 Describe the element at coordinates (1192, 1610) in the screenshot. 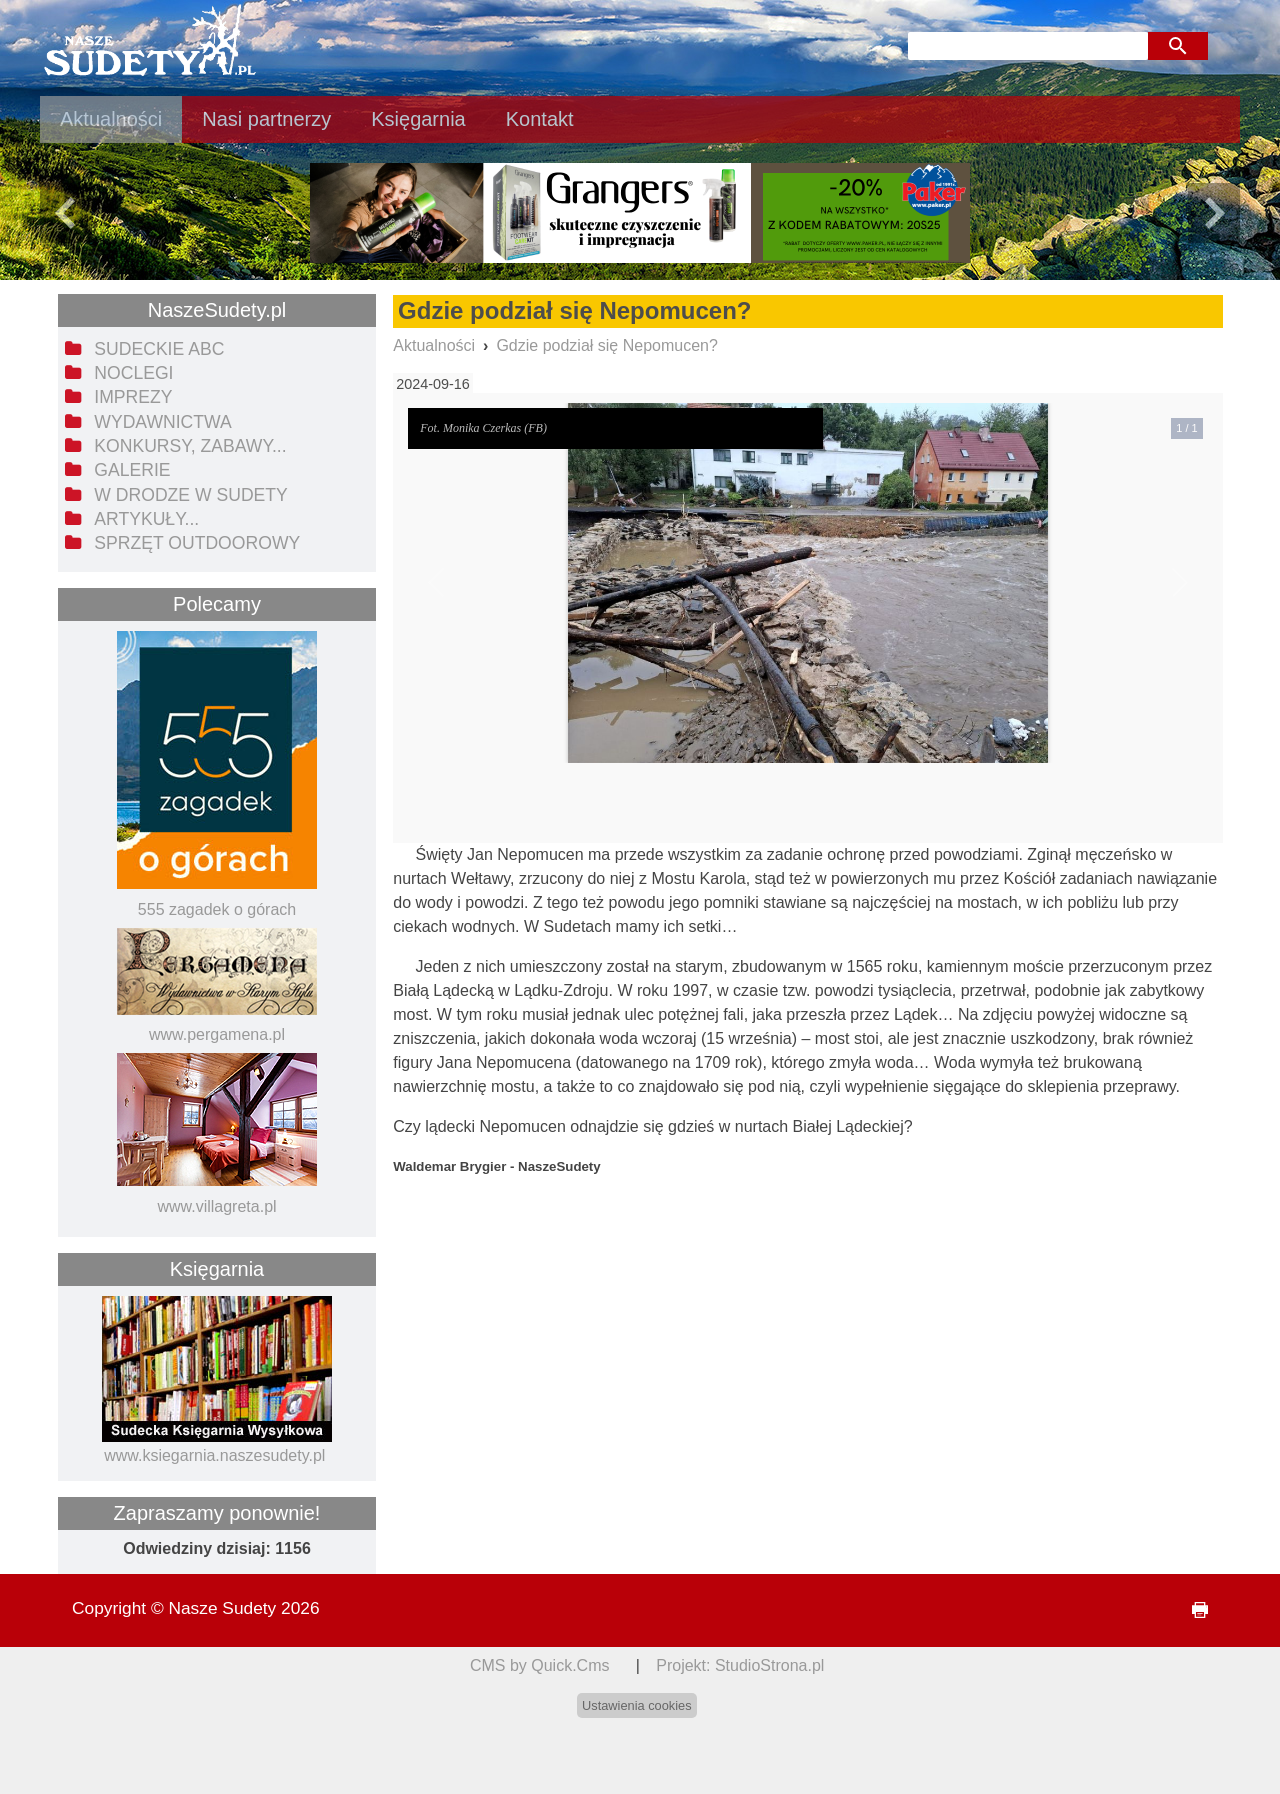

I see `drukuj` at that location.